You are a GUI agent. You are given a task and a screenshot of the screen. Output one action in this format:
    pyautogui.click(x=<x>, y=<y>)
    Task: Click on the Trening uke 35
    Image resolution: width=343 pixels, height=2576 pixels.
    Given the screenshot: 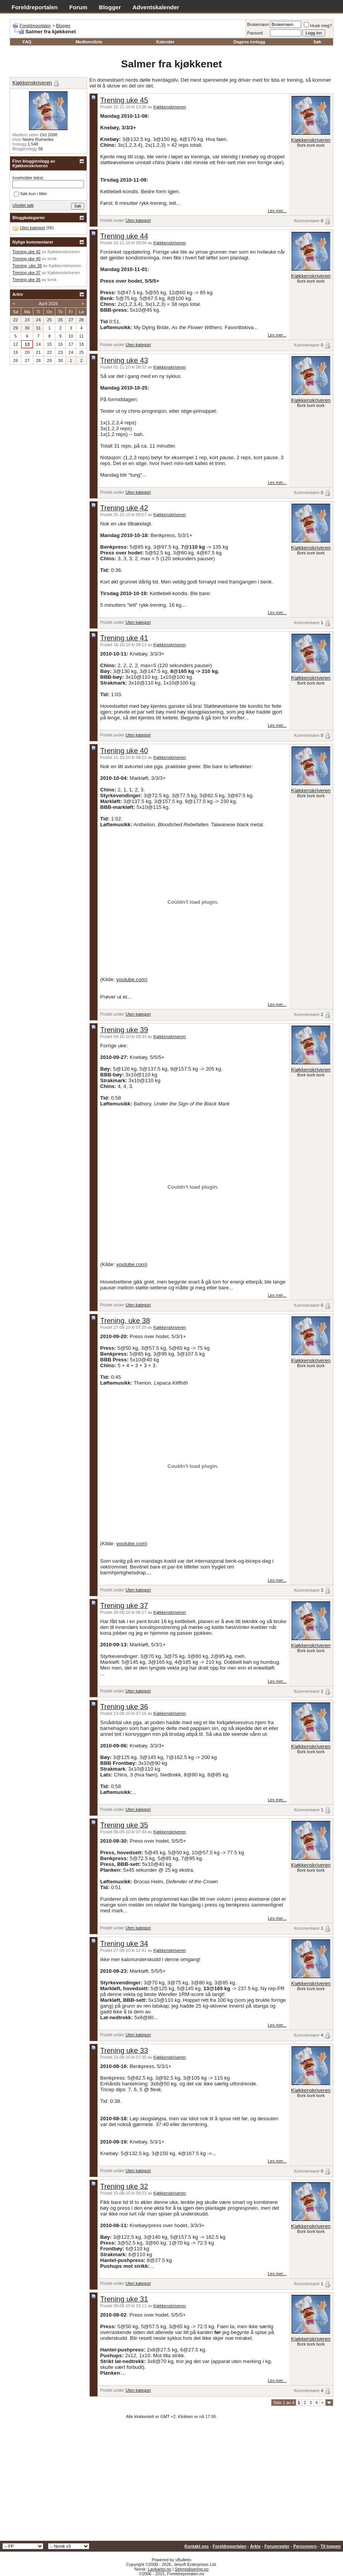 What is the action you would take?
    pyautogui.click(x=124, y=1825)
    